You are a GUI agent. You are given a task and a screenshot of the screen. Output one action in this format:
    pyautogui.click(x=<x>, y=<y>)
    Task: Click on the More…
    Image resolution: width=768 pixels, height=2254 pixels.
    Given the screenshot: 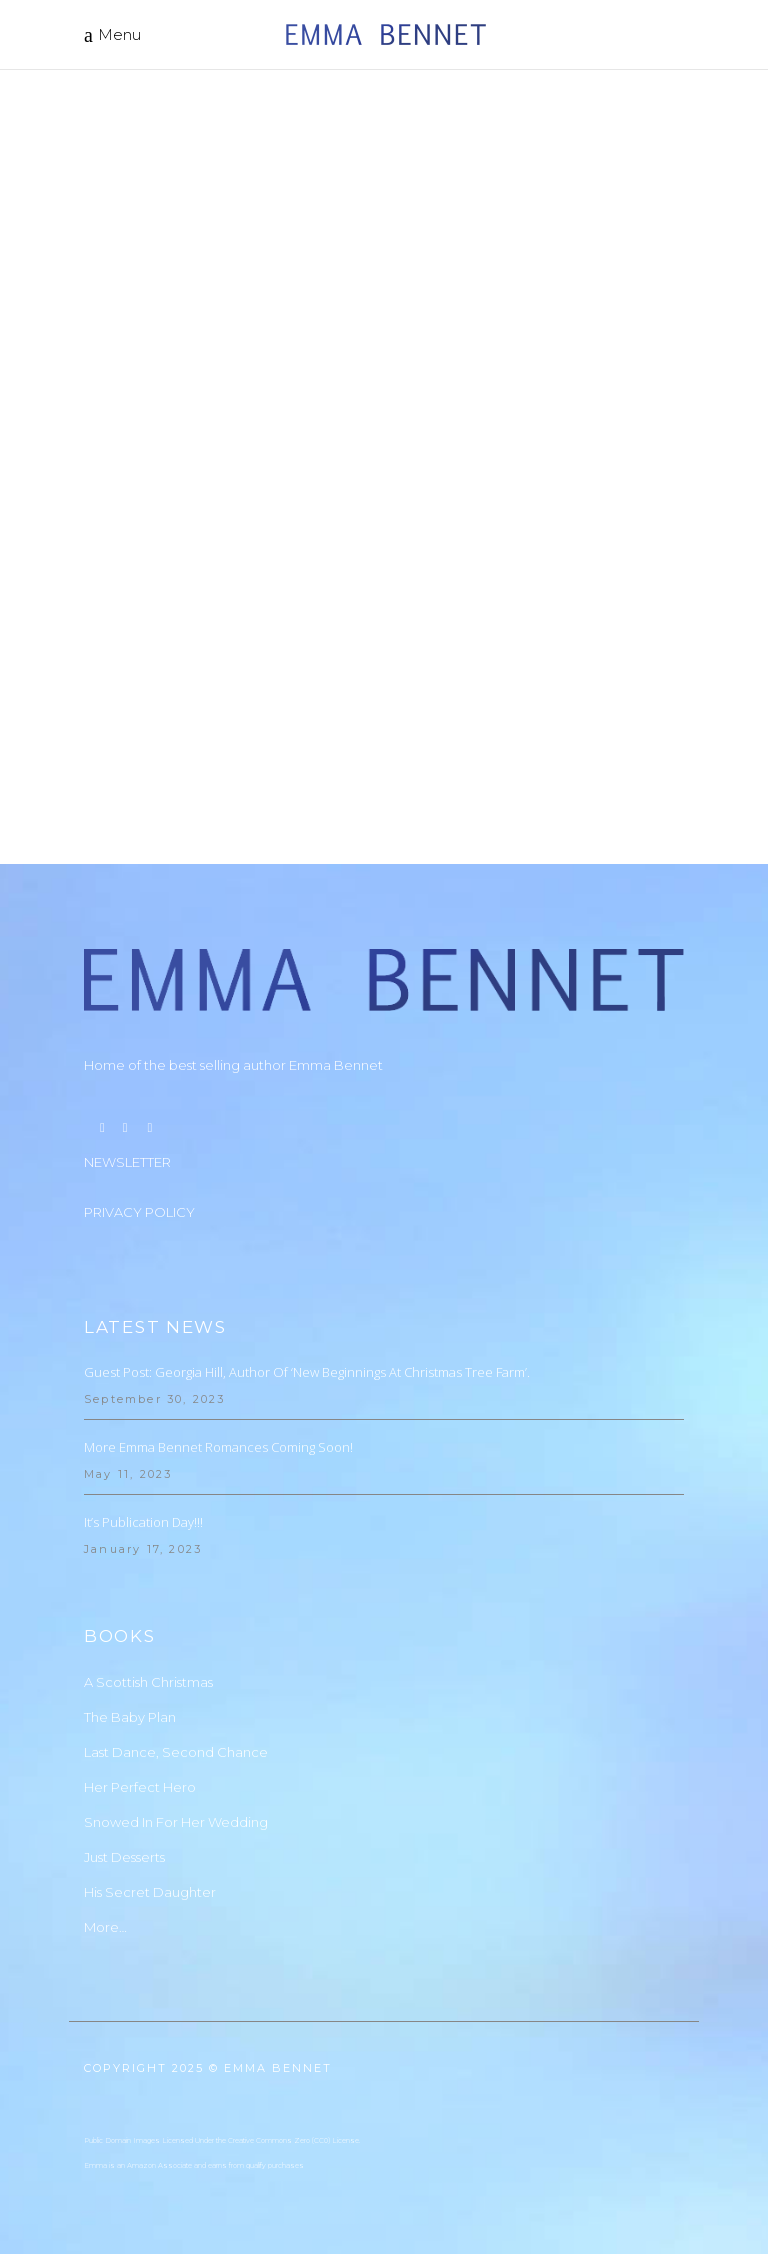 What is the action you would take?
    pyautogui.click(x=105, y=1927)
    